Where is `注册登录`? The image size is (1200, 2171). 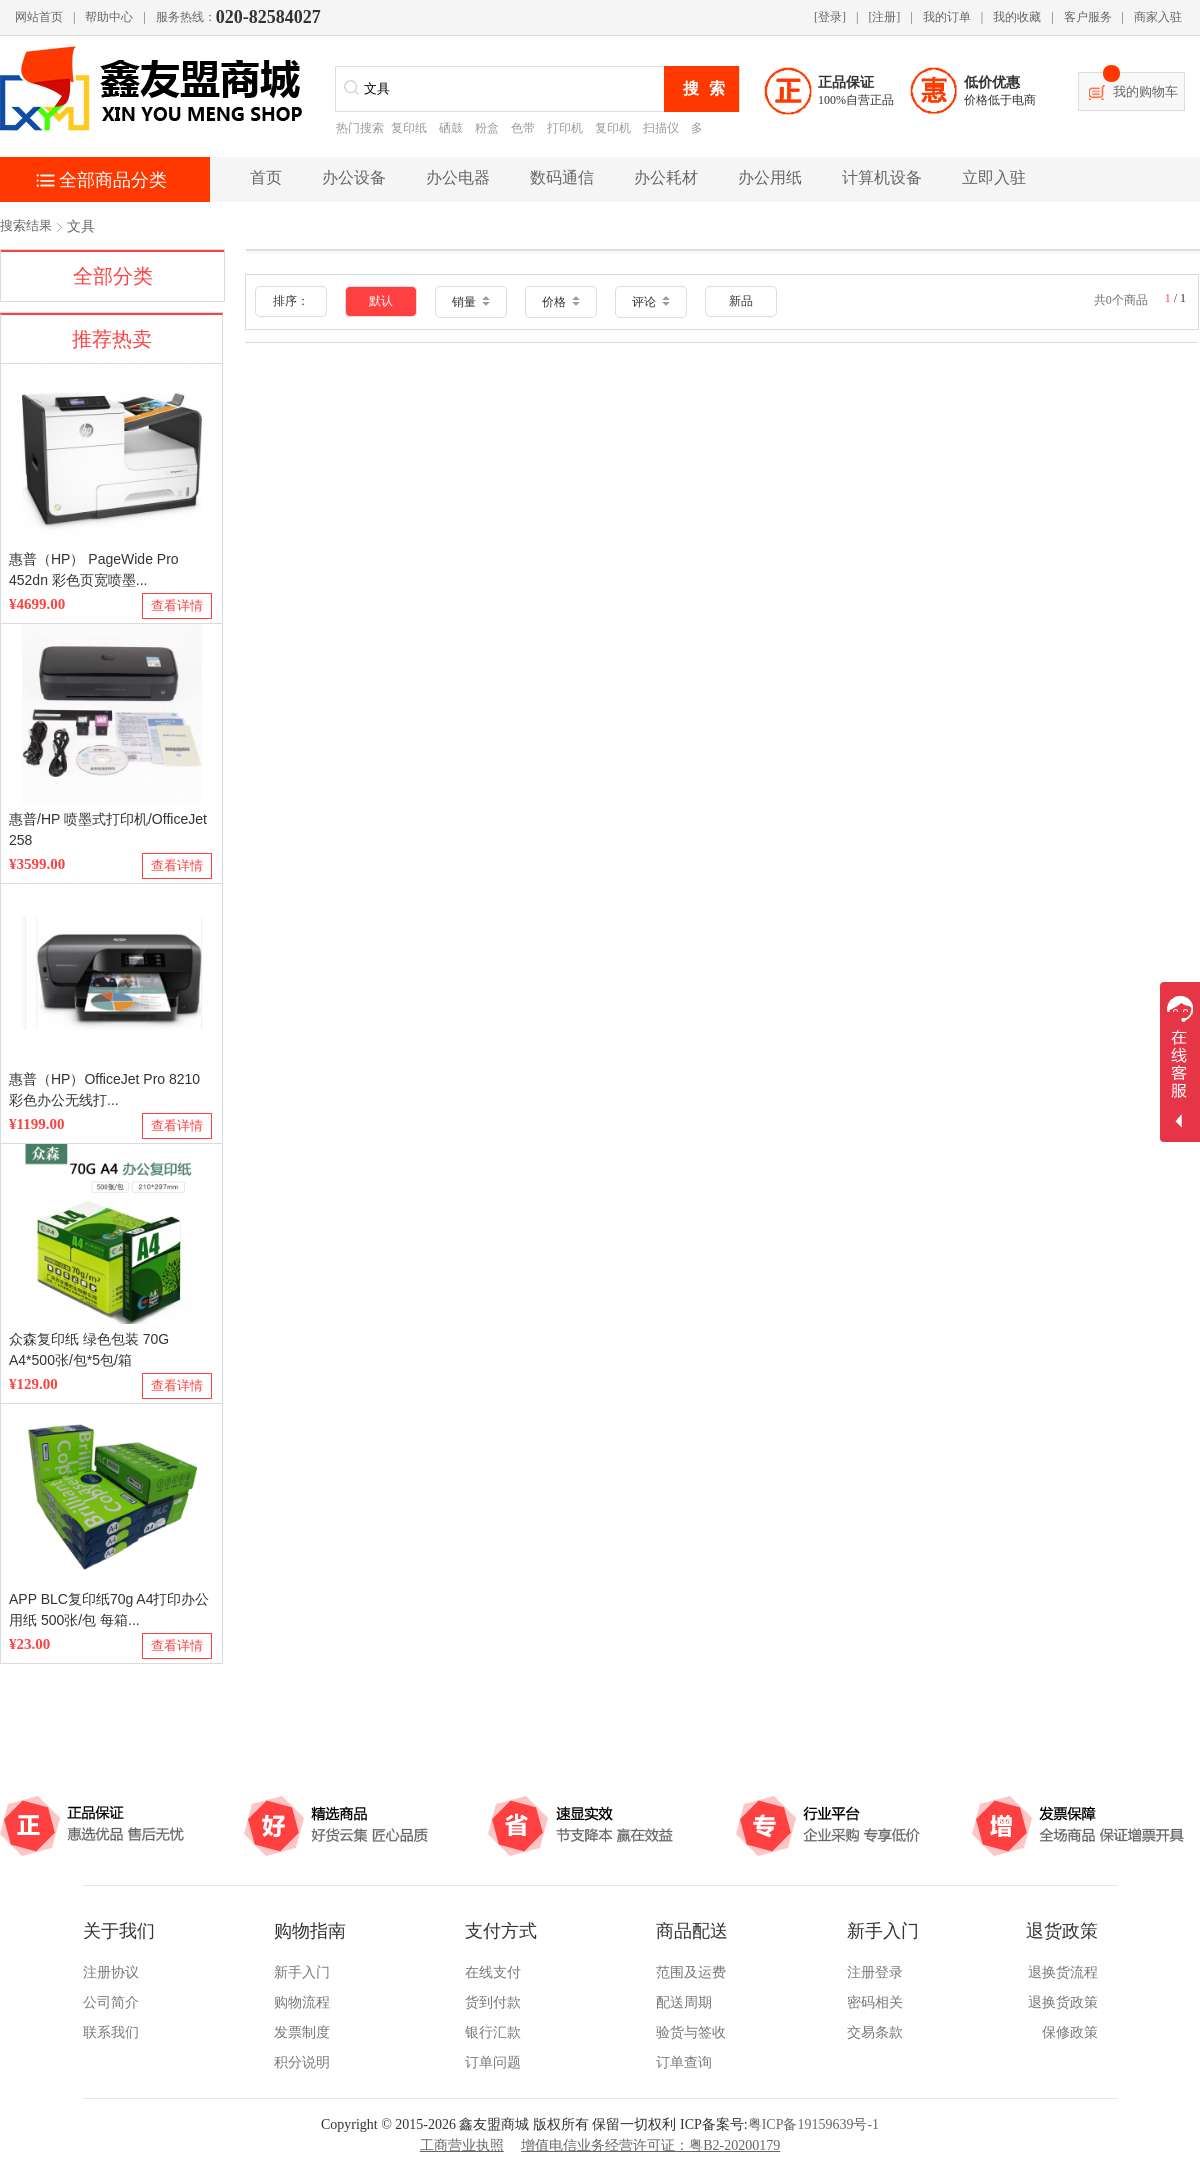
注册登录 is located at coordinates (875, 1972).